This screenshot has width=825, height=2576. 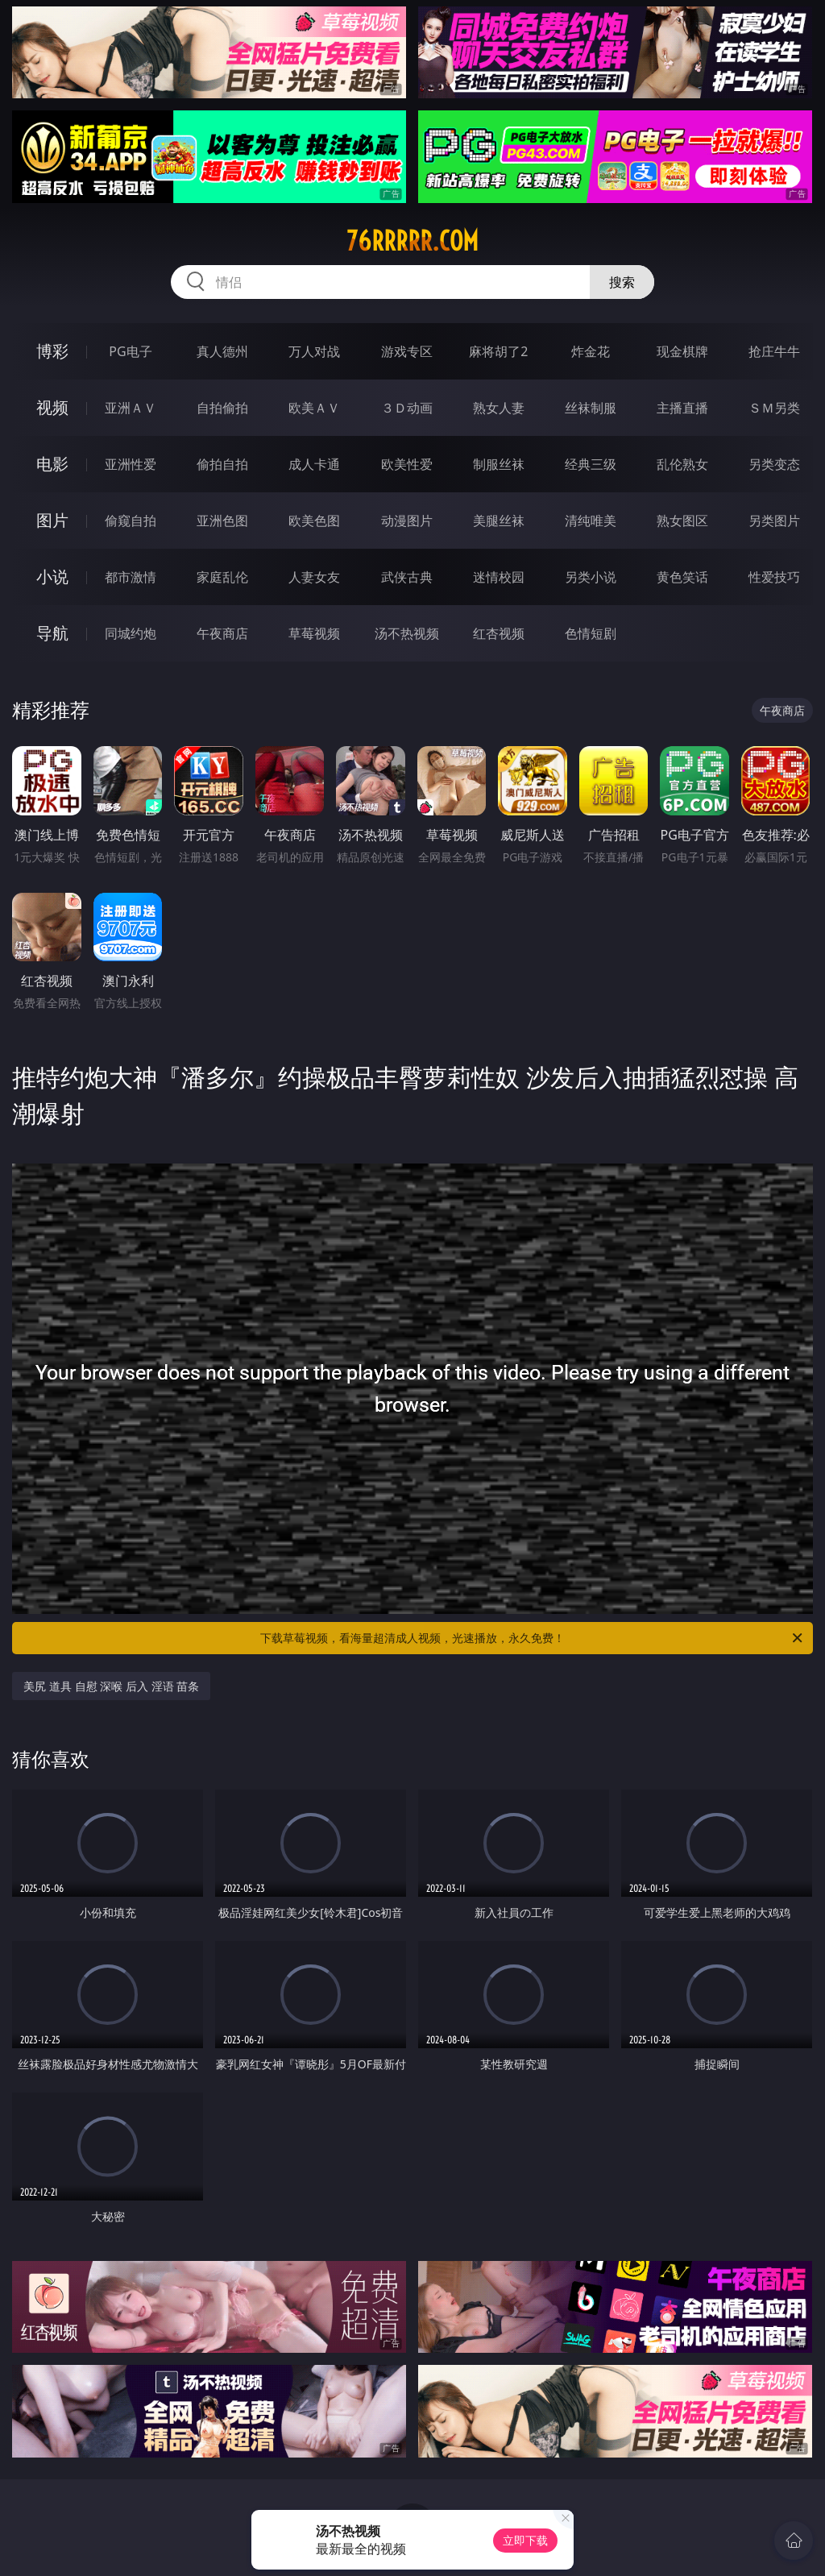 I want to click on 现金棋牌, so click(x=682, y=351).